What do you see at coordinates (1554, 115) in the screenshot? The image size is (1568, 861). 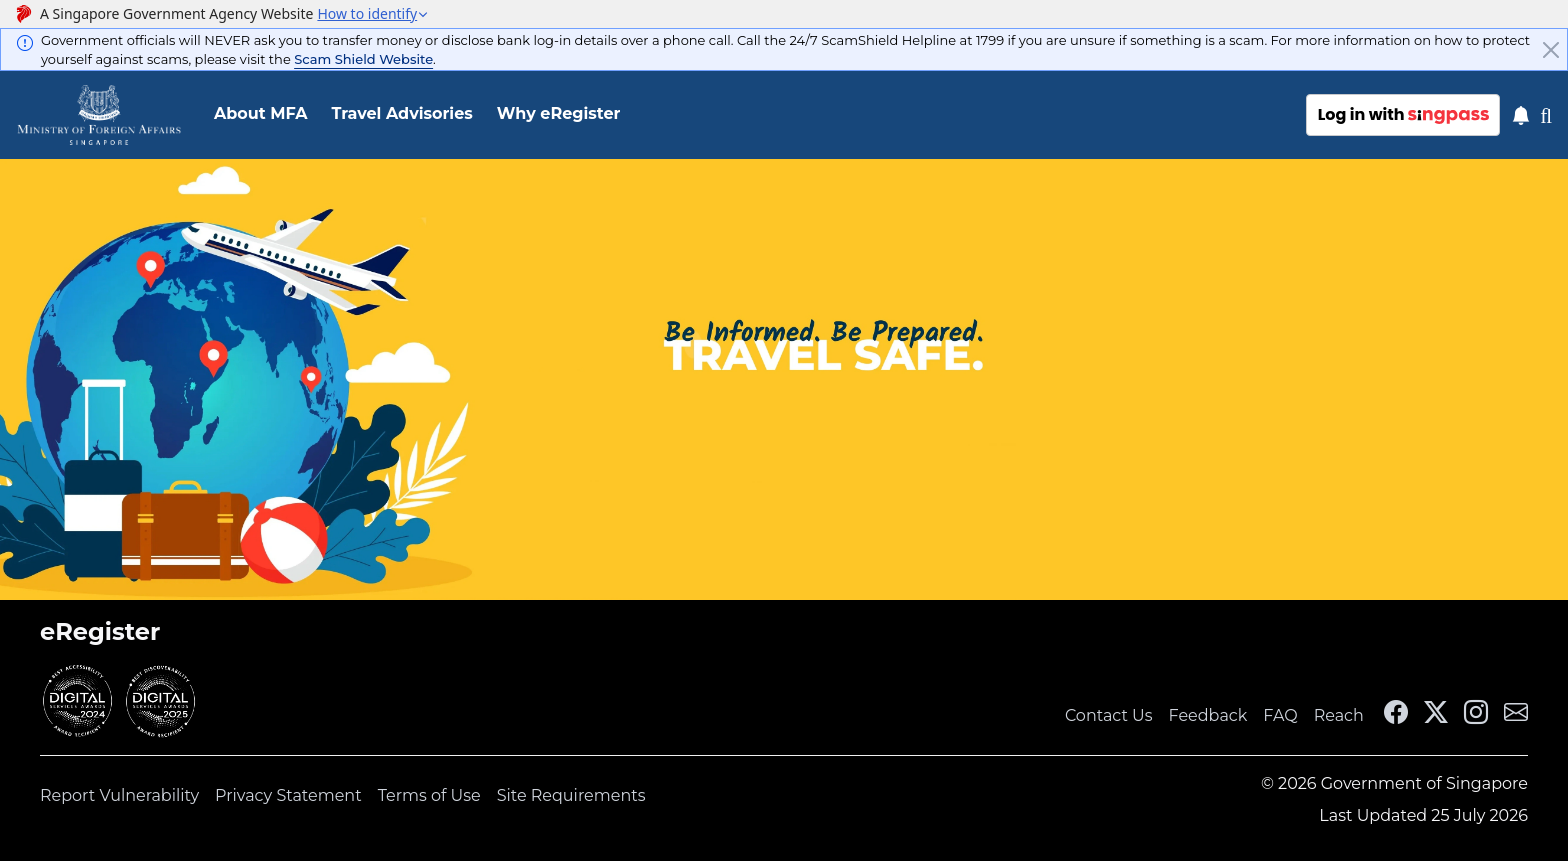 I see `[Toggle SearchSG]` at bounding box center [1554, 115].